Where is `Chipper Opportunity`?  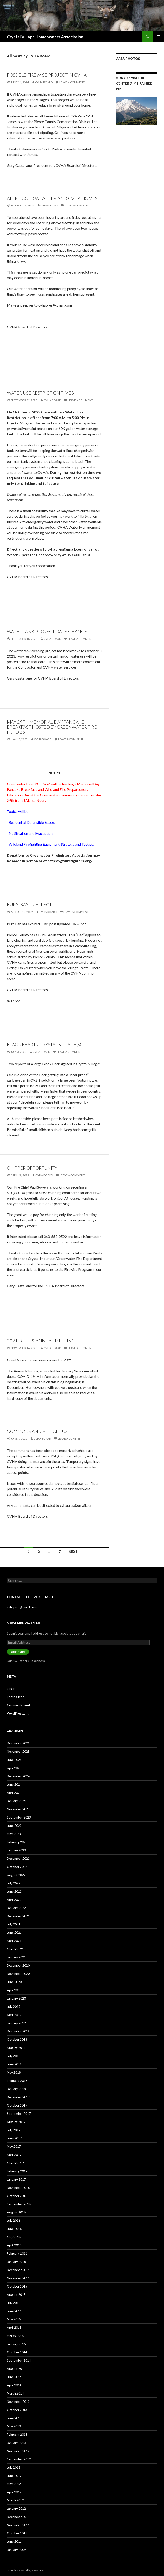
Chipper Opportunity is located at coordinates (32, 1168).